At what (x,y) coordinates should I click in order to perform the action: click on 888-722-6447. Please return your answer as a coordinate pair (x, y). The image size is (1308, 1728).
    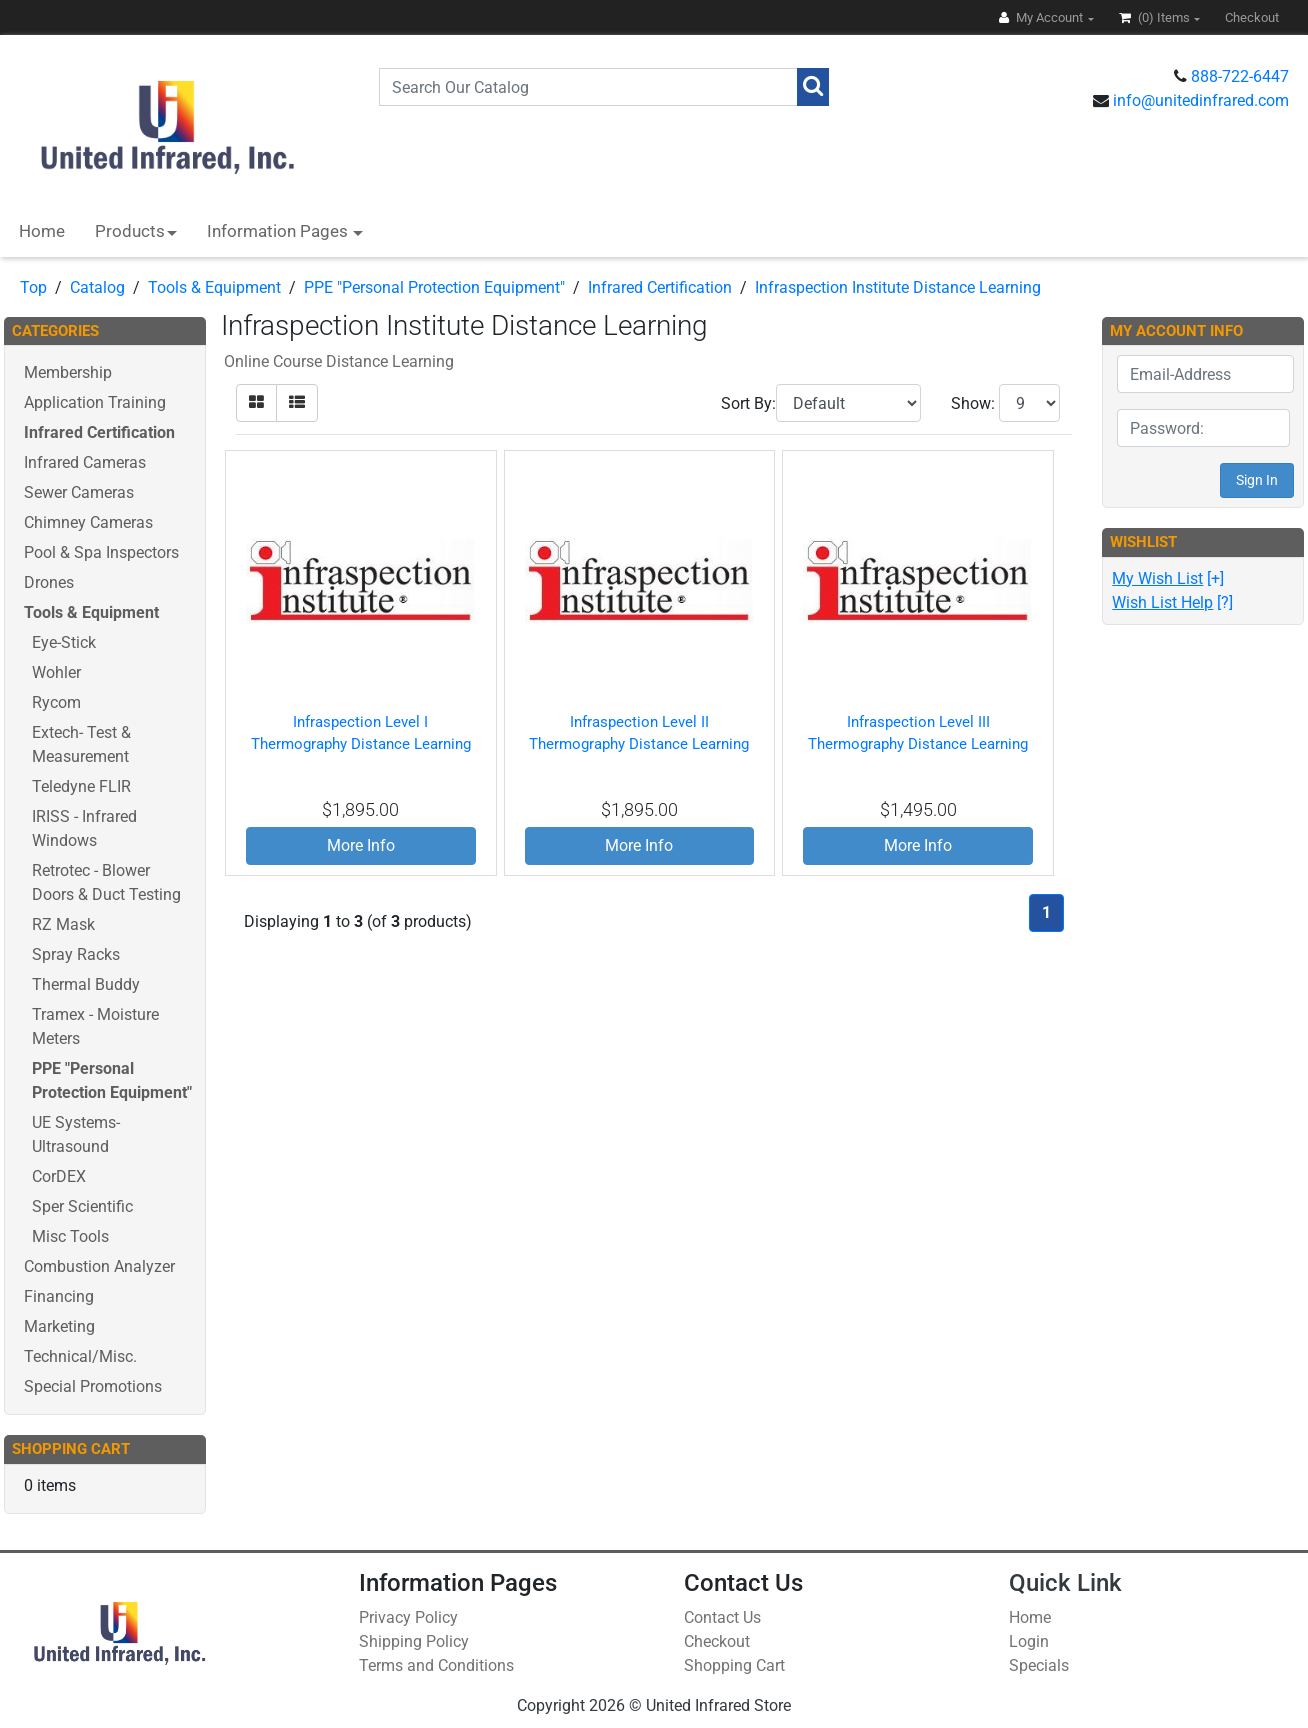
    Looking at the image, I should click on (1240, 76).